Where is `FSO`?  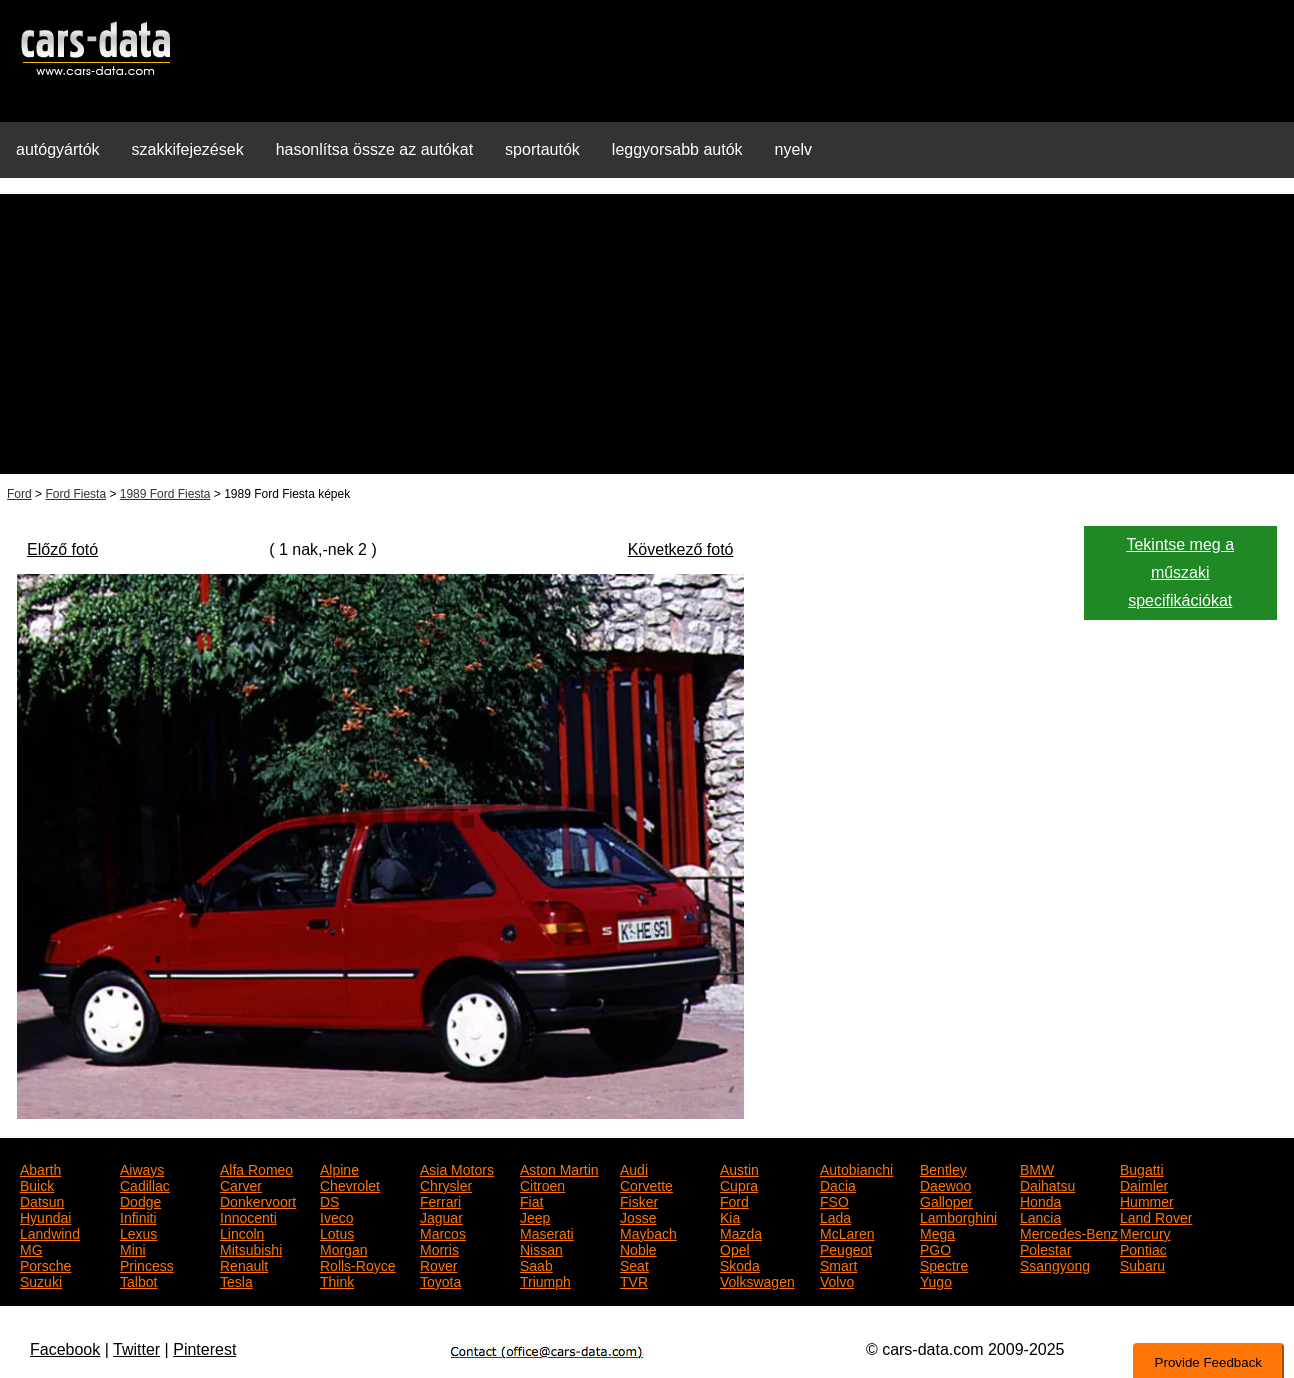
FSO is located at coordinates (834, 1200).